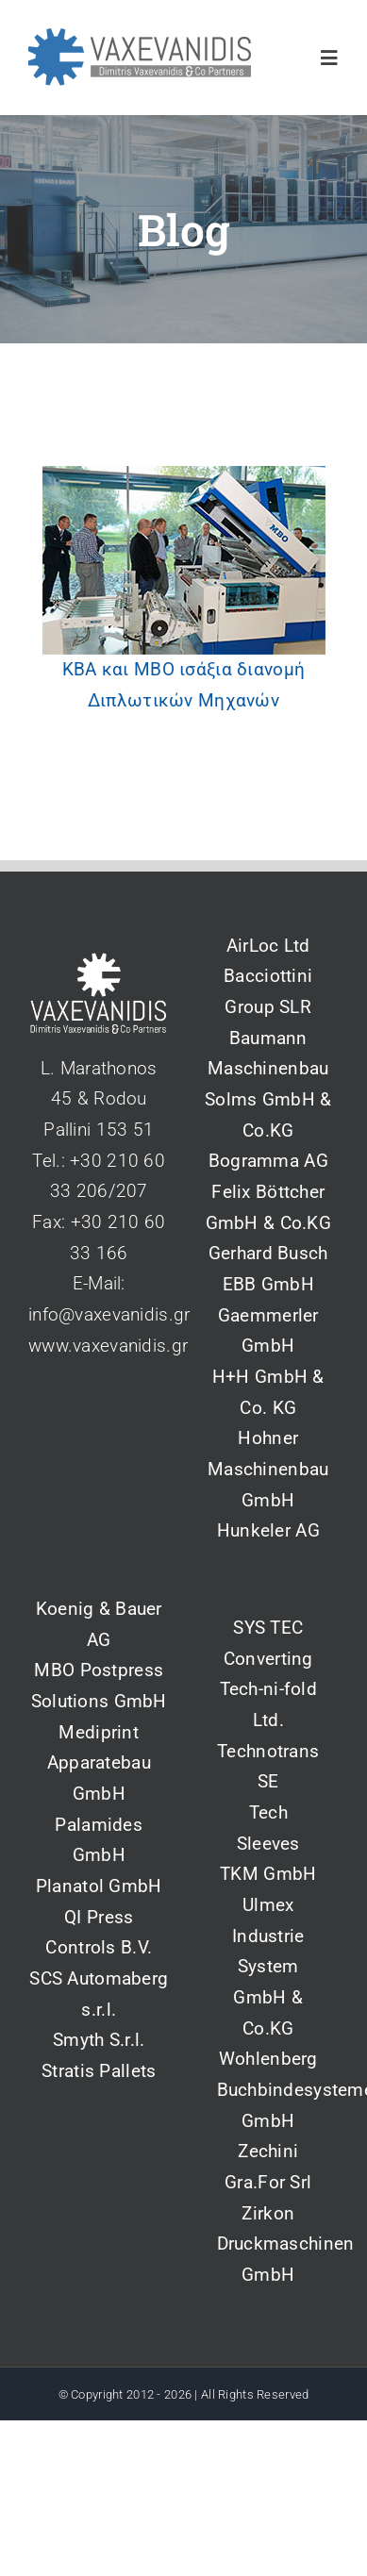 Image resolution: width=367 pixels, height=2576 pixels. What do you see at coordinates (268, 1268) in the screenshot?
I see `Gerhard Busch EBB GmbH` at bounding box center [268, 1268].